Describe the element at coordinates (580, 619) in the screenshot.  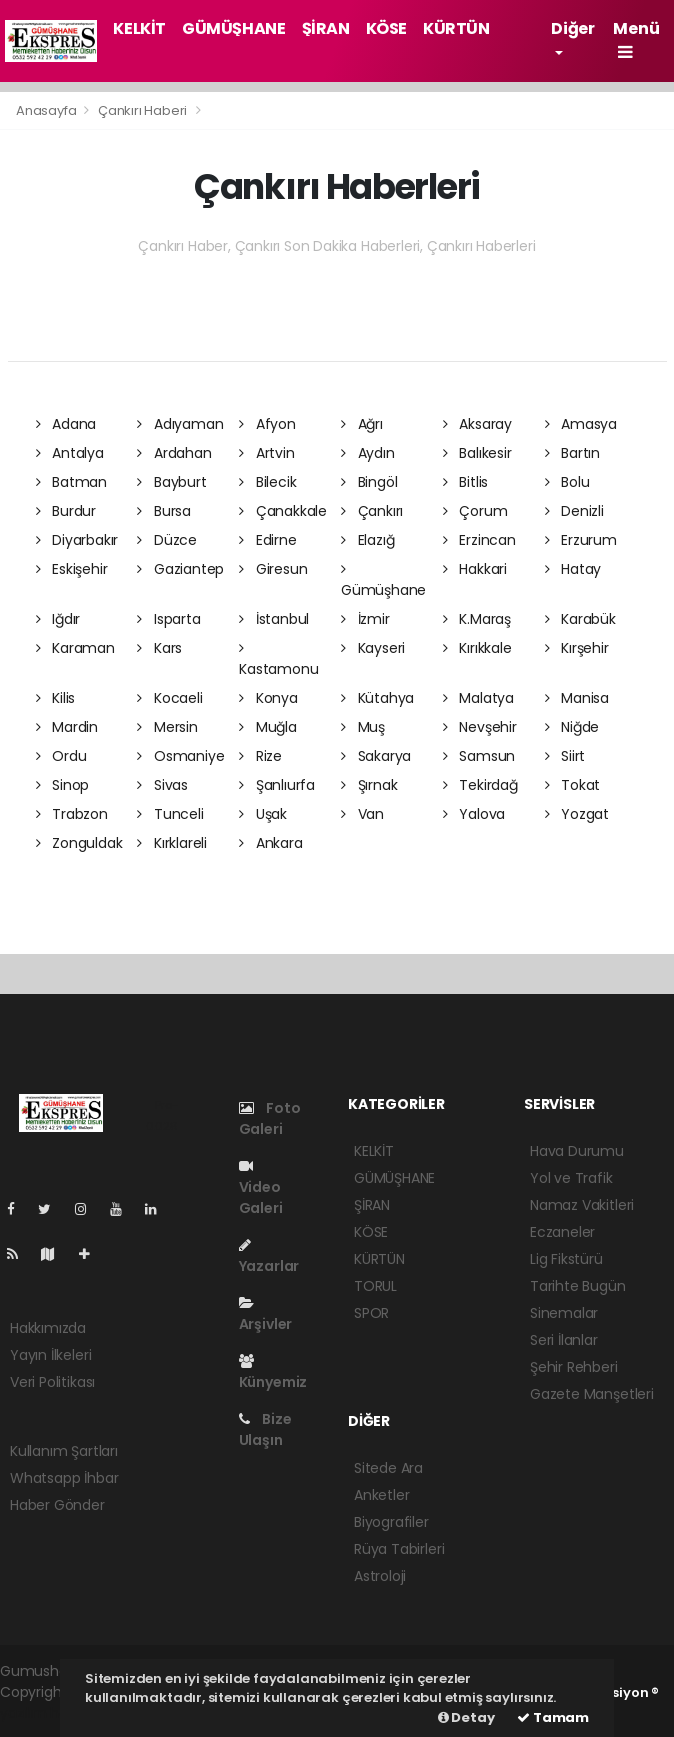
I see `Karabük` at that location.